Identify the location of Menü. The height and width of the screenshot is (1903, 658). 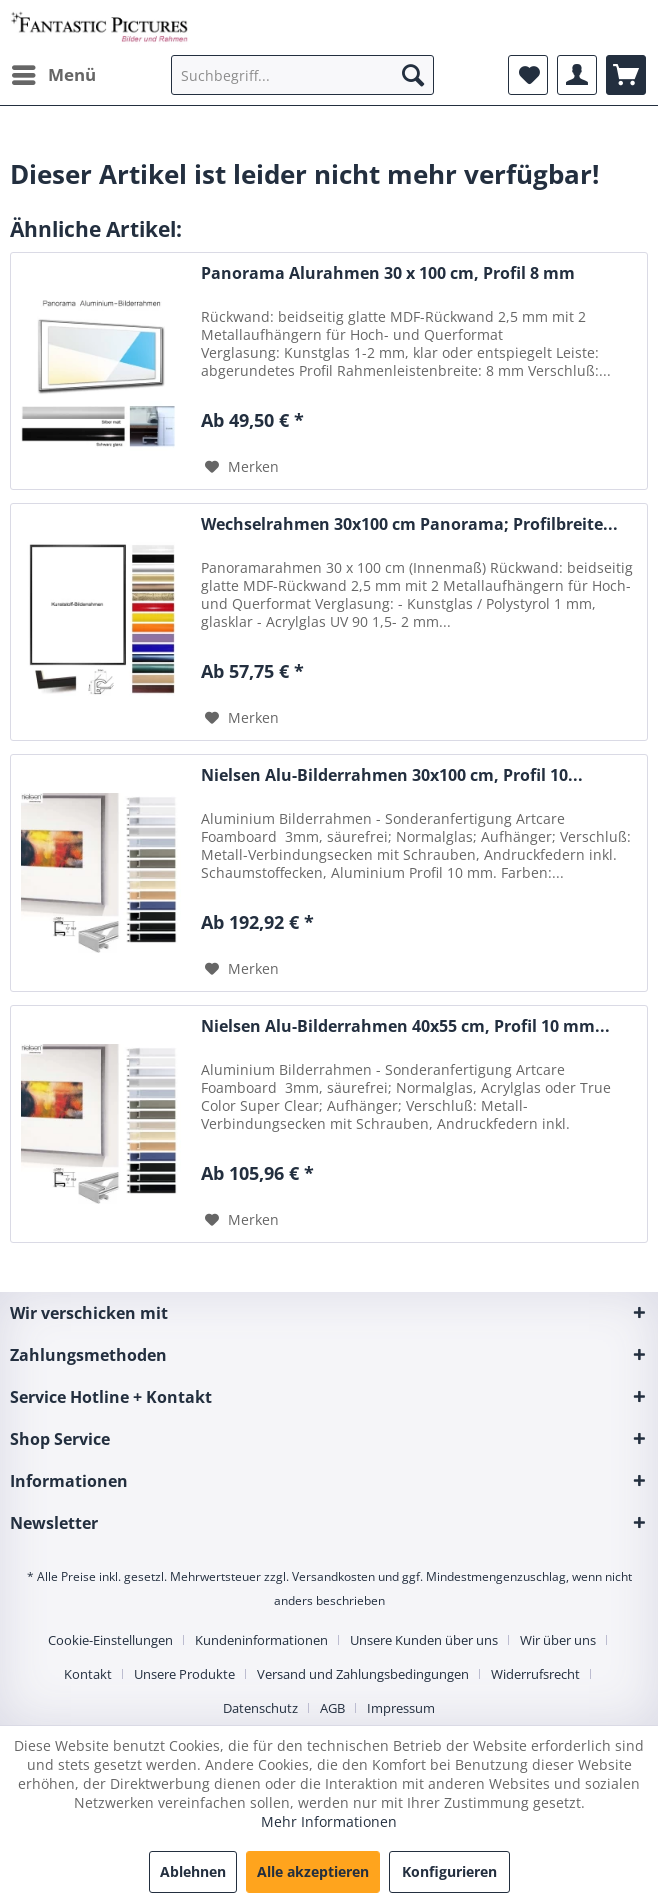
(54, 72).